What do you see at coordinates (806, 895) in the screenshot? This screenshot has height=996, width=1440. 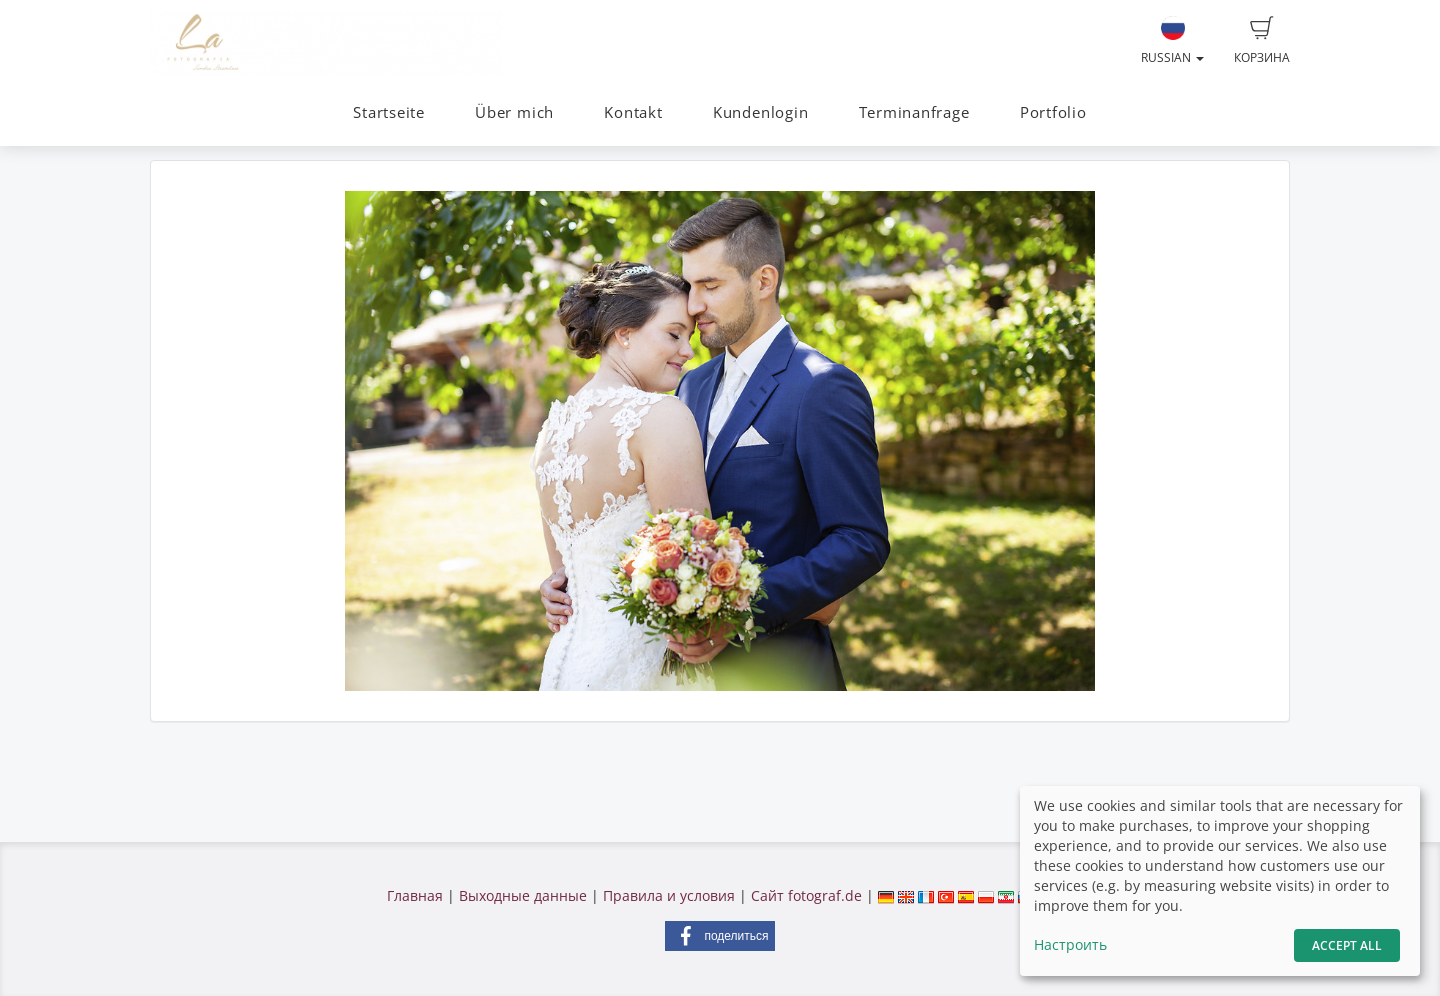 I see `Сайт fotograf.de` at bounding box center [806, 895].